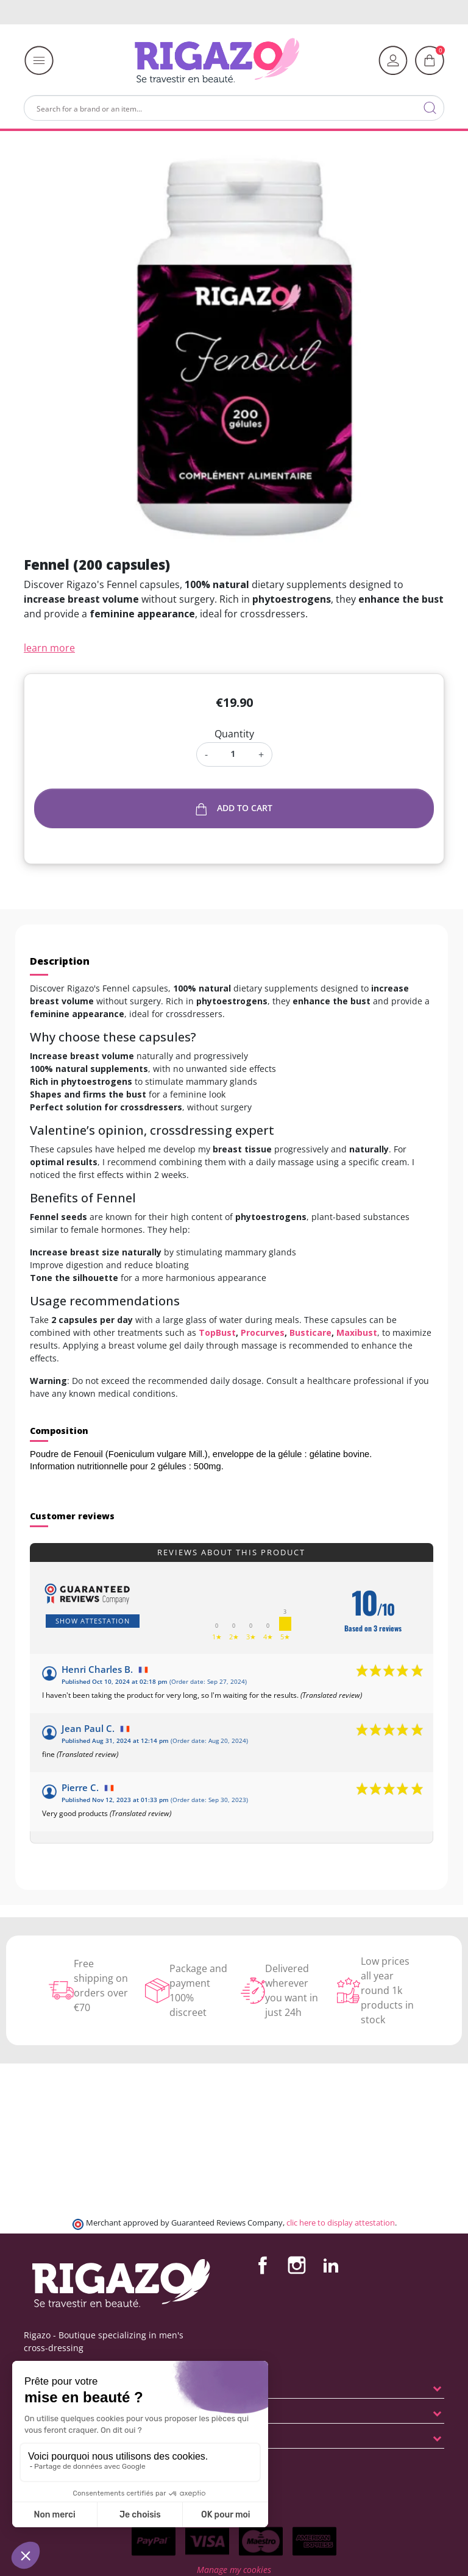  Describe the element at coordinates (234, 808) in the screenshot. I see `Add to cart` at that location.